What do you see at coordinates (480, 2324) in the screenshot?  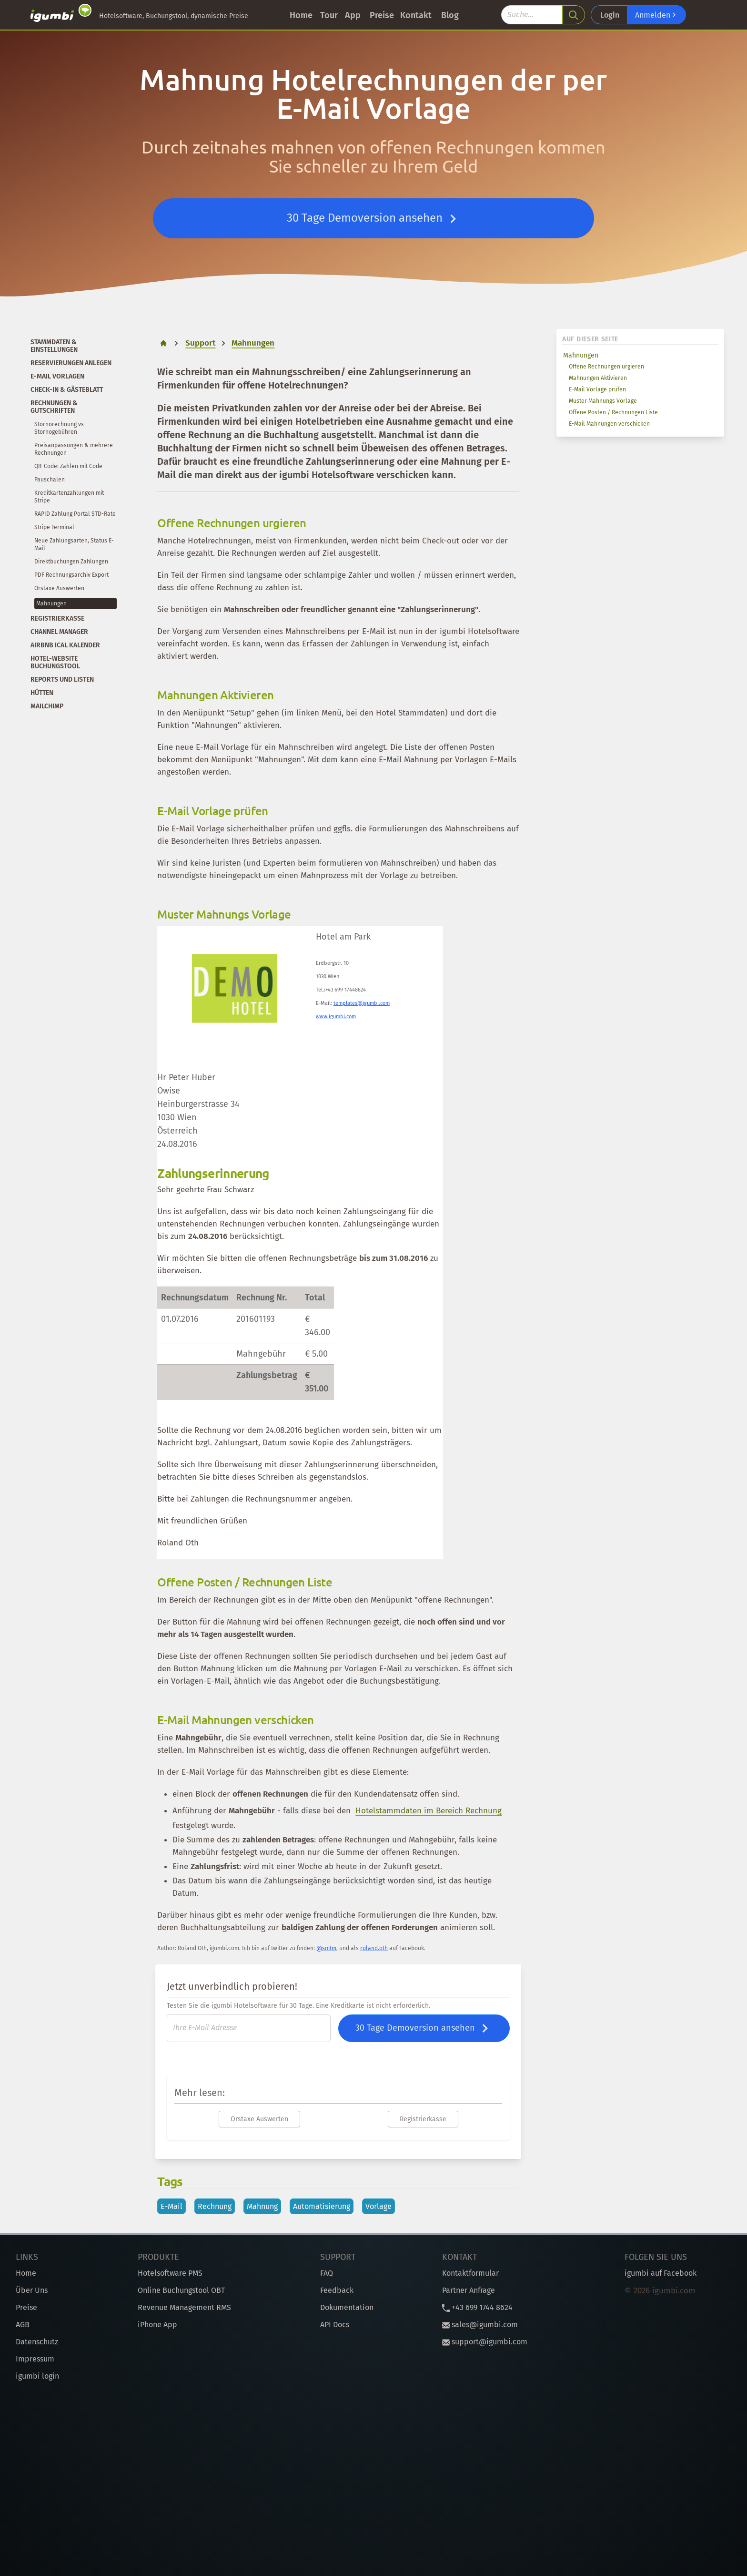 I see `sales@igumbi.com` at bounding box center [480, 2324].